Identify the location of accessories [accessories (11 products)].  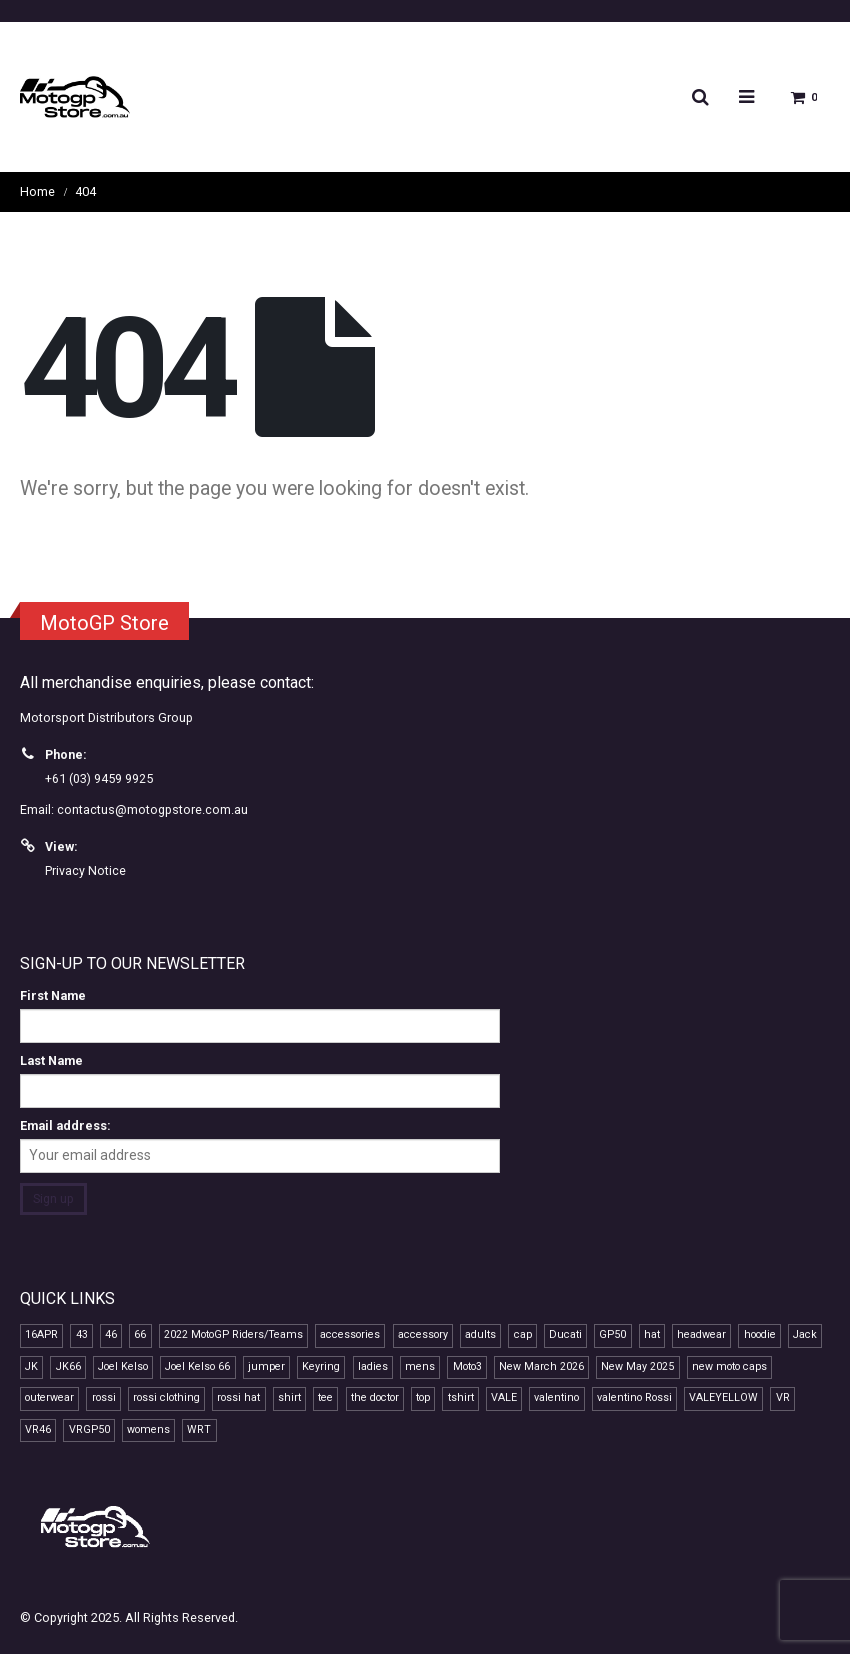
(350, 1335).